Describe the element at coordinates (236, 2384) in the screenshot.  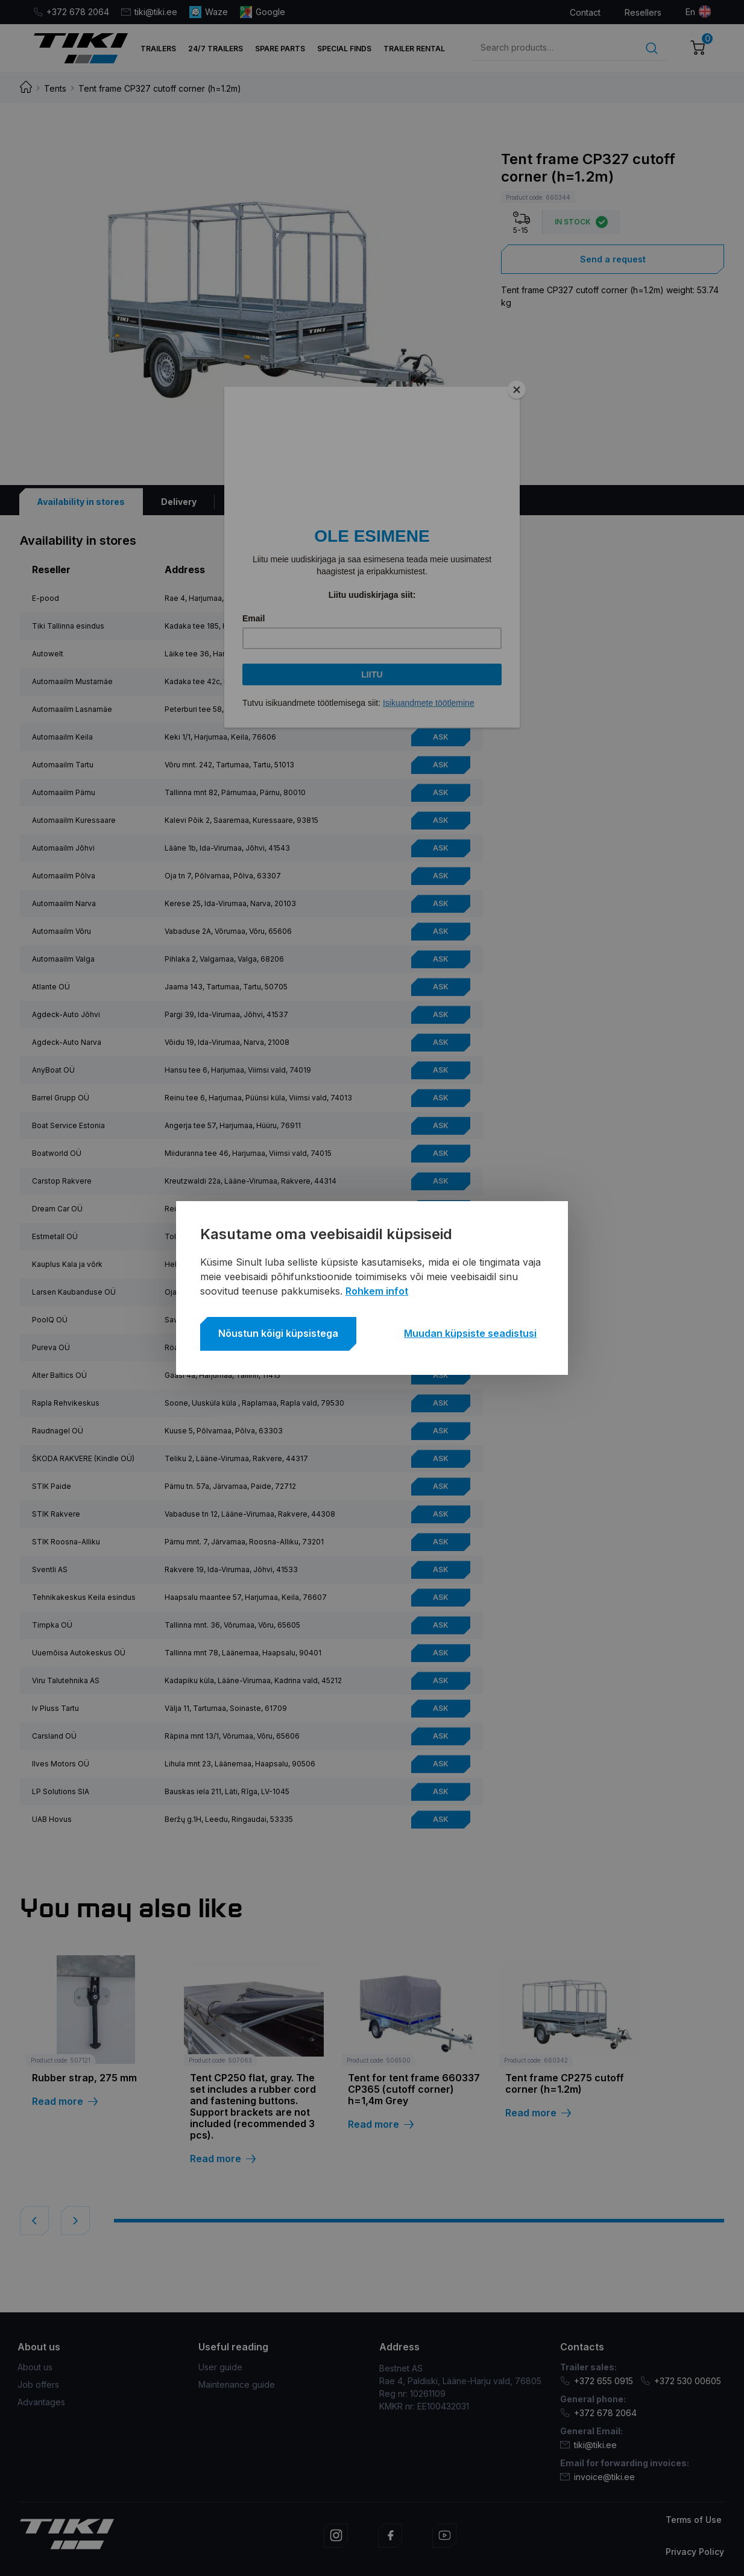
I see `Maintenance guide` at that location.